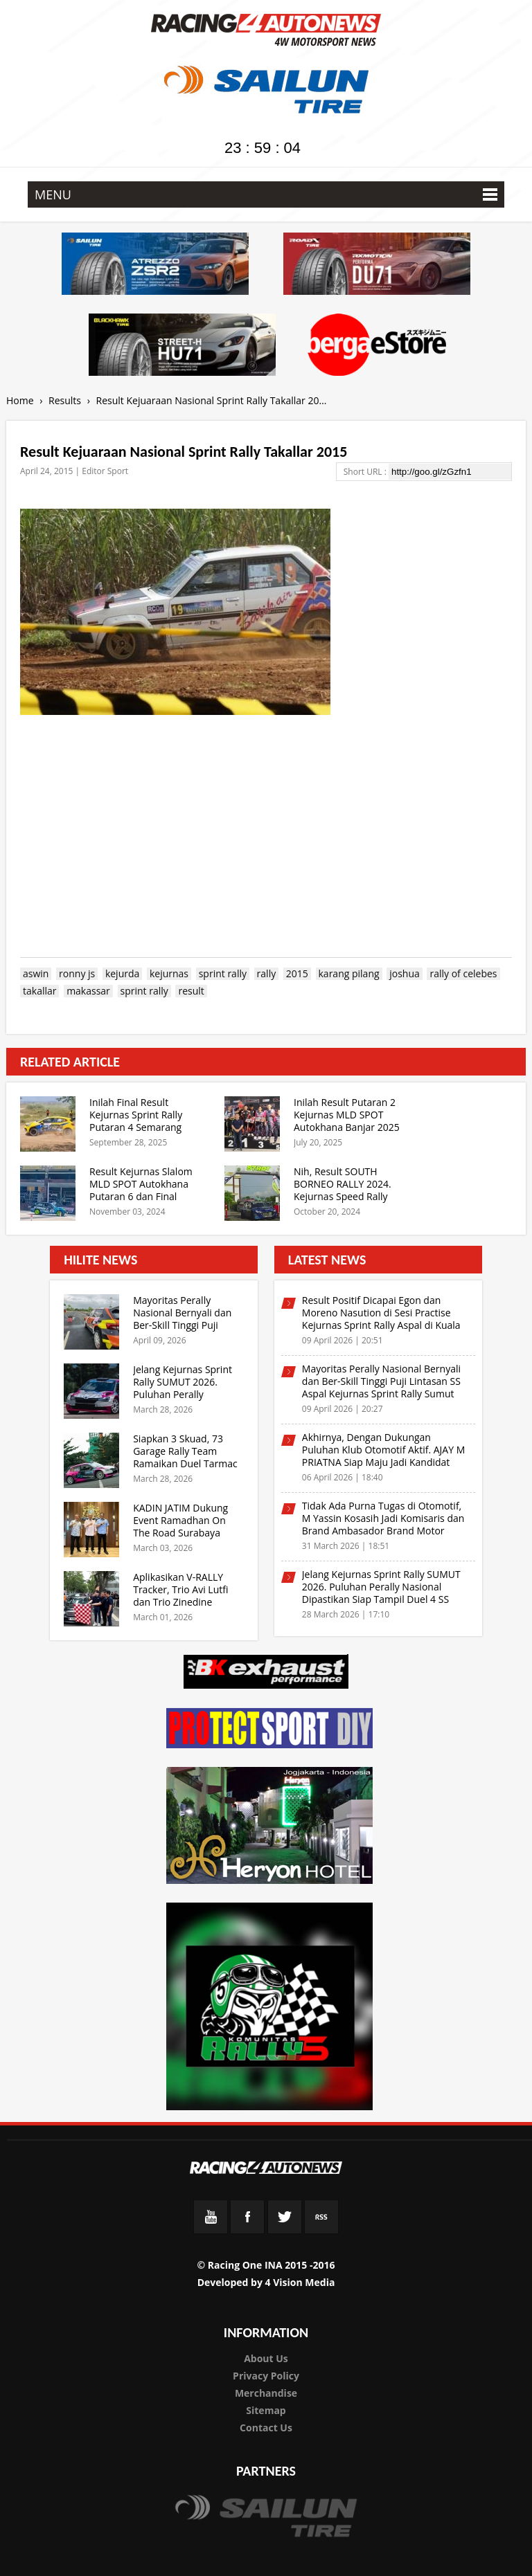 The width and height of the screenshot is (532, 2576). Describe the element at coordinates (265, 2410) in the screenshot. I see `Sitemap` at that location.